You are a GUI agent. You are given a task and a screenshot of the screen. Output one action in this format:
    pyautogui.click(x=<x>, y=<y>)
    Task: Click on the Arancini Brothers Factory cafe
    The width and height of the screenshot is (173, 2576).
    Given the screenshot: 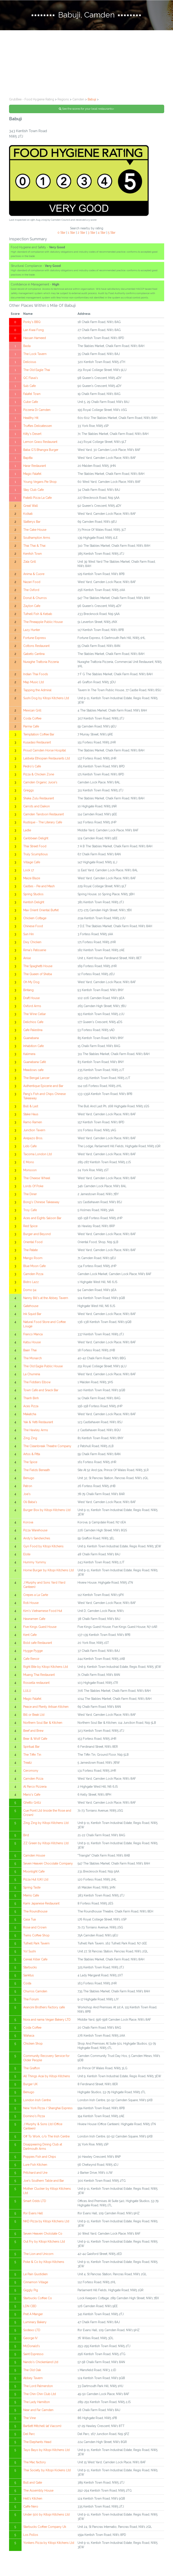 What is the action you would take?
    pyautogui.click(x=44, y=2008)
    